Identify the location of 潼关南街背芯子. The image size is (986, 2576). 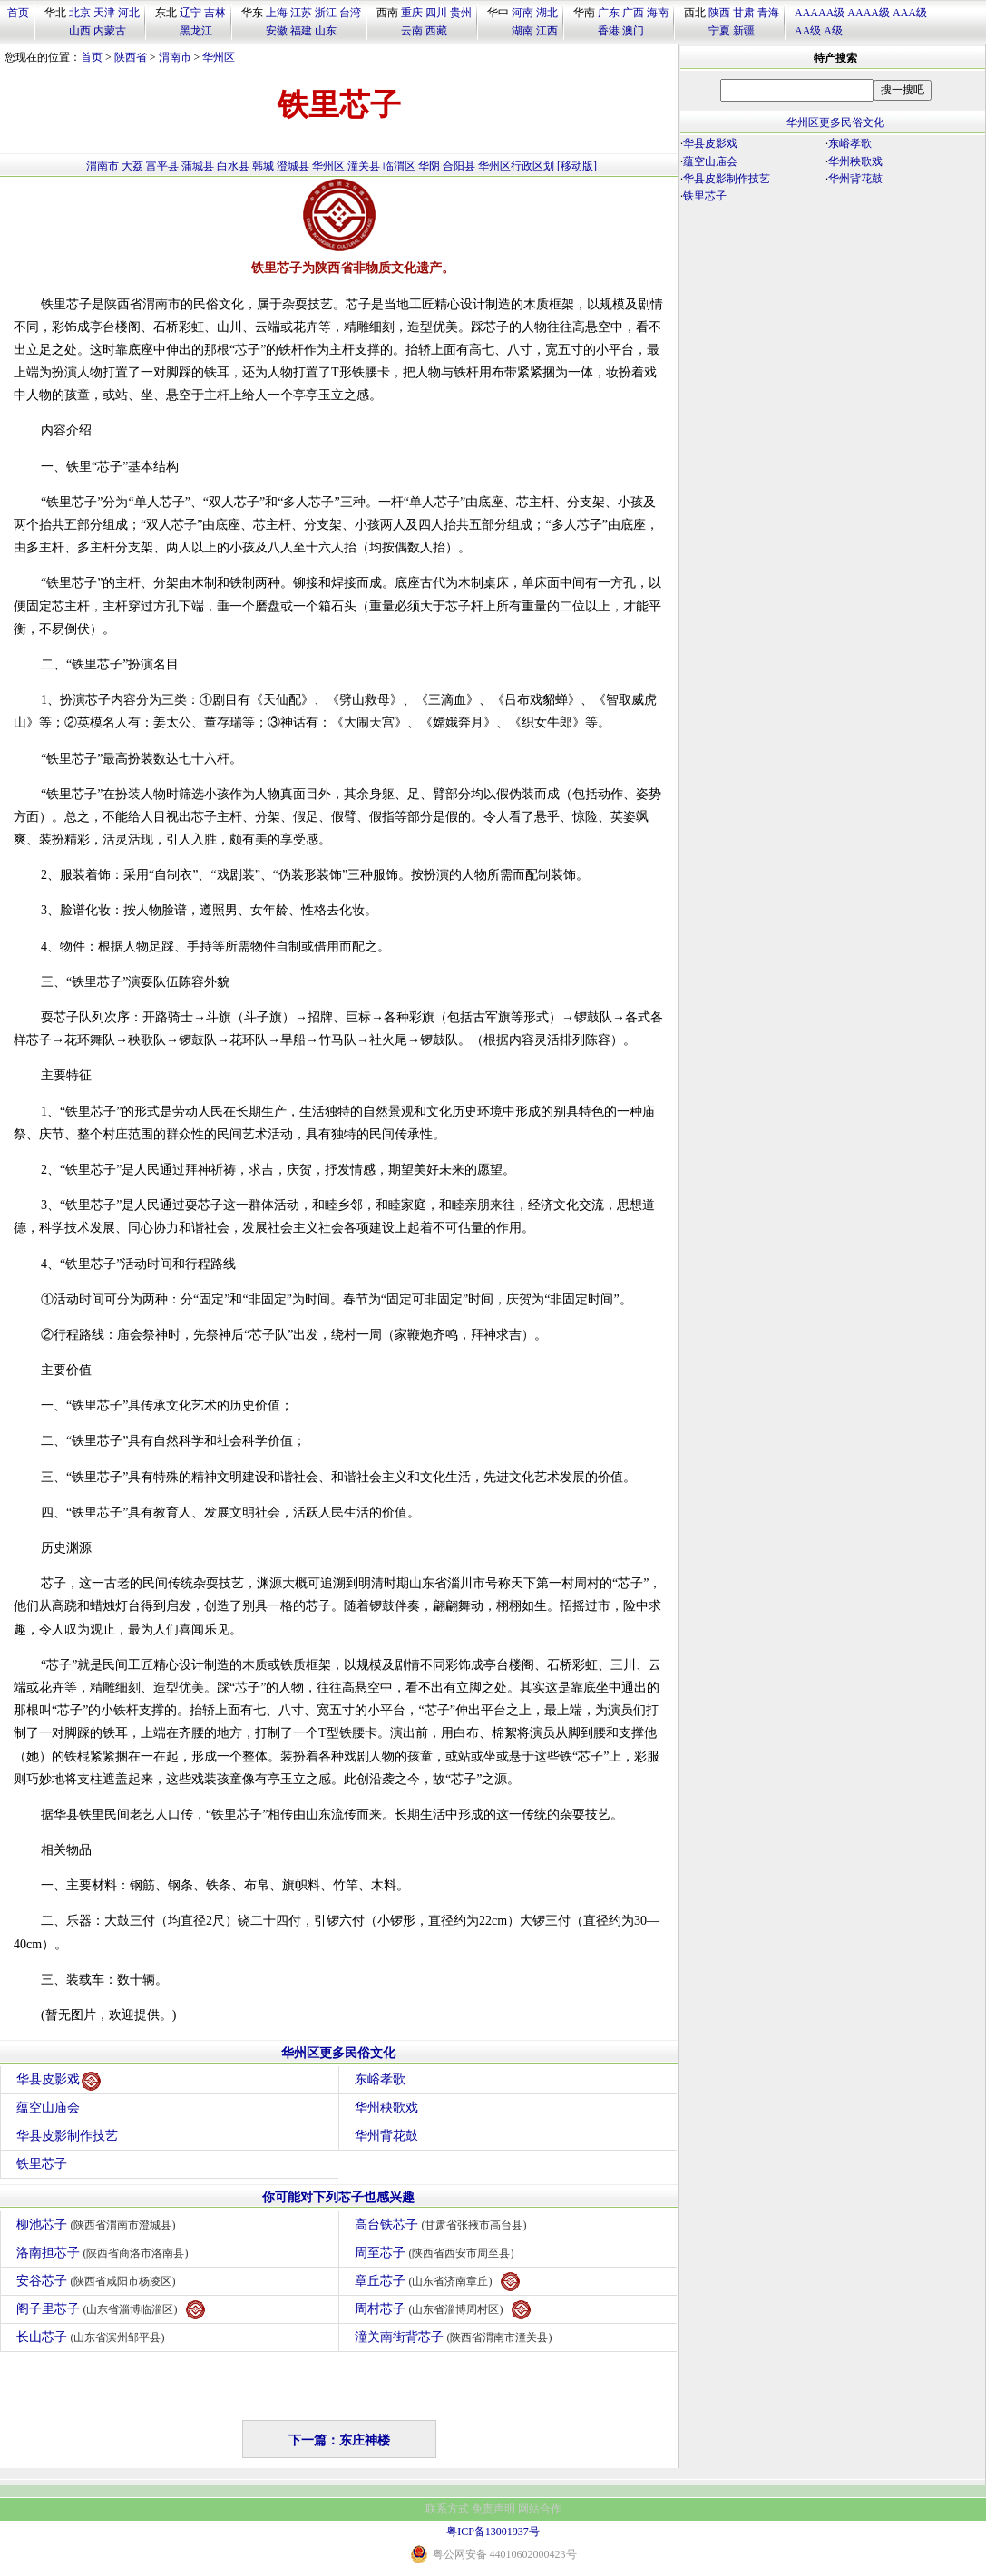
(456, 2337).